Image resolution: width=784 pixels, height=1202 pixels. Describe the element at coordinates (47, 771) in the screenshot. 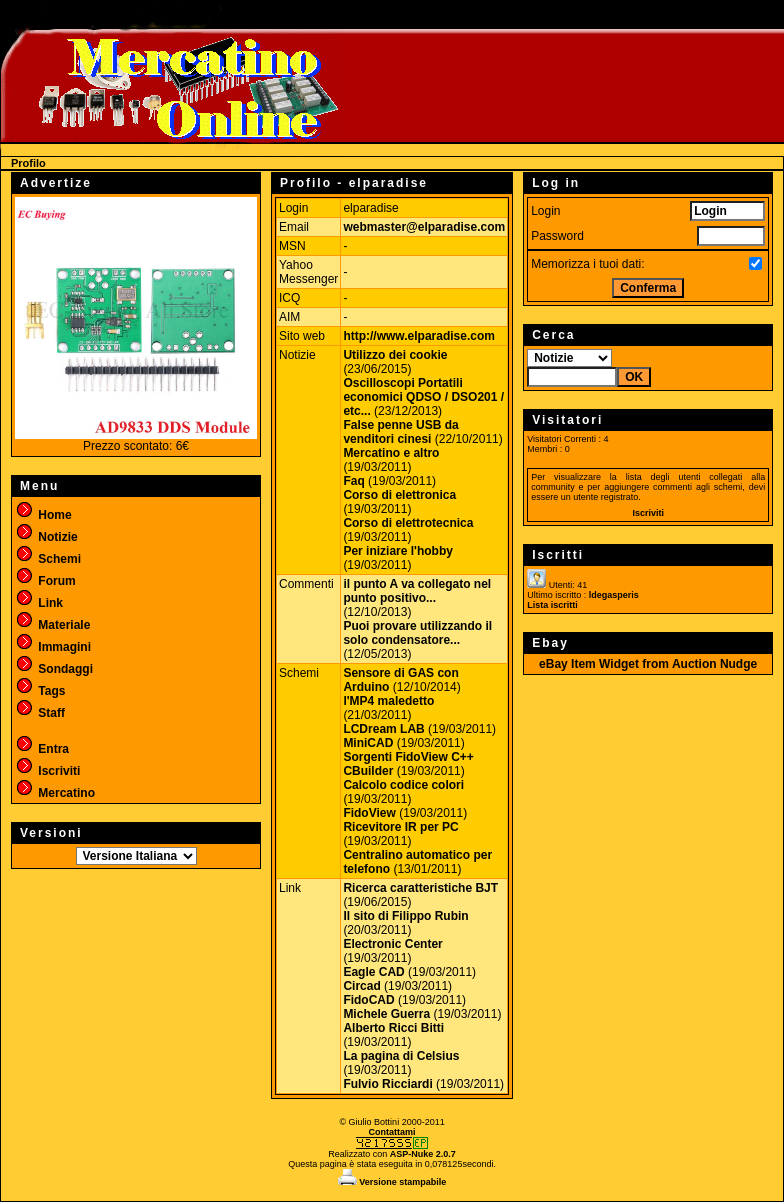

I see `Iscriviti` at that location.